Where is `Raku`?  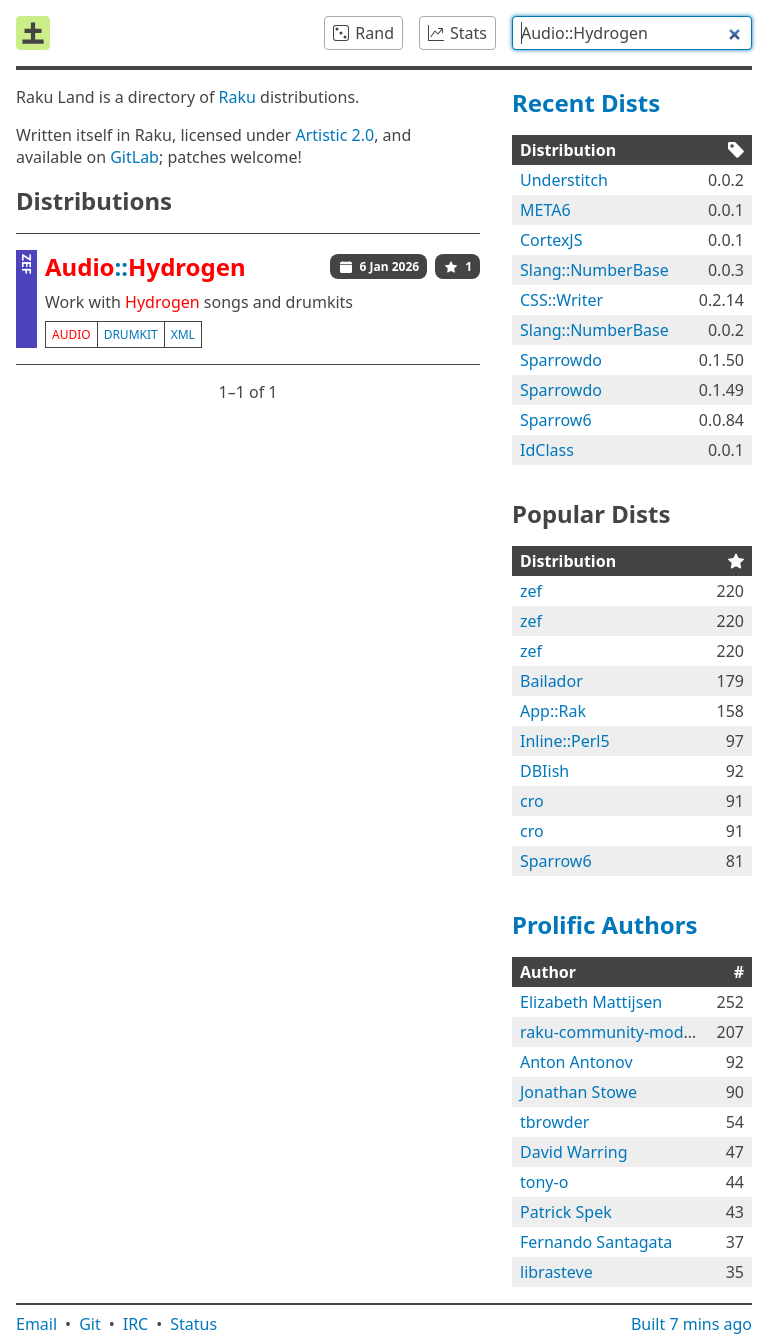 Raku is located at coordinates (237, 97).